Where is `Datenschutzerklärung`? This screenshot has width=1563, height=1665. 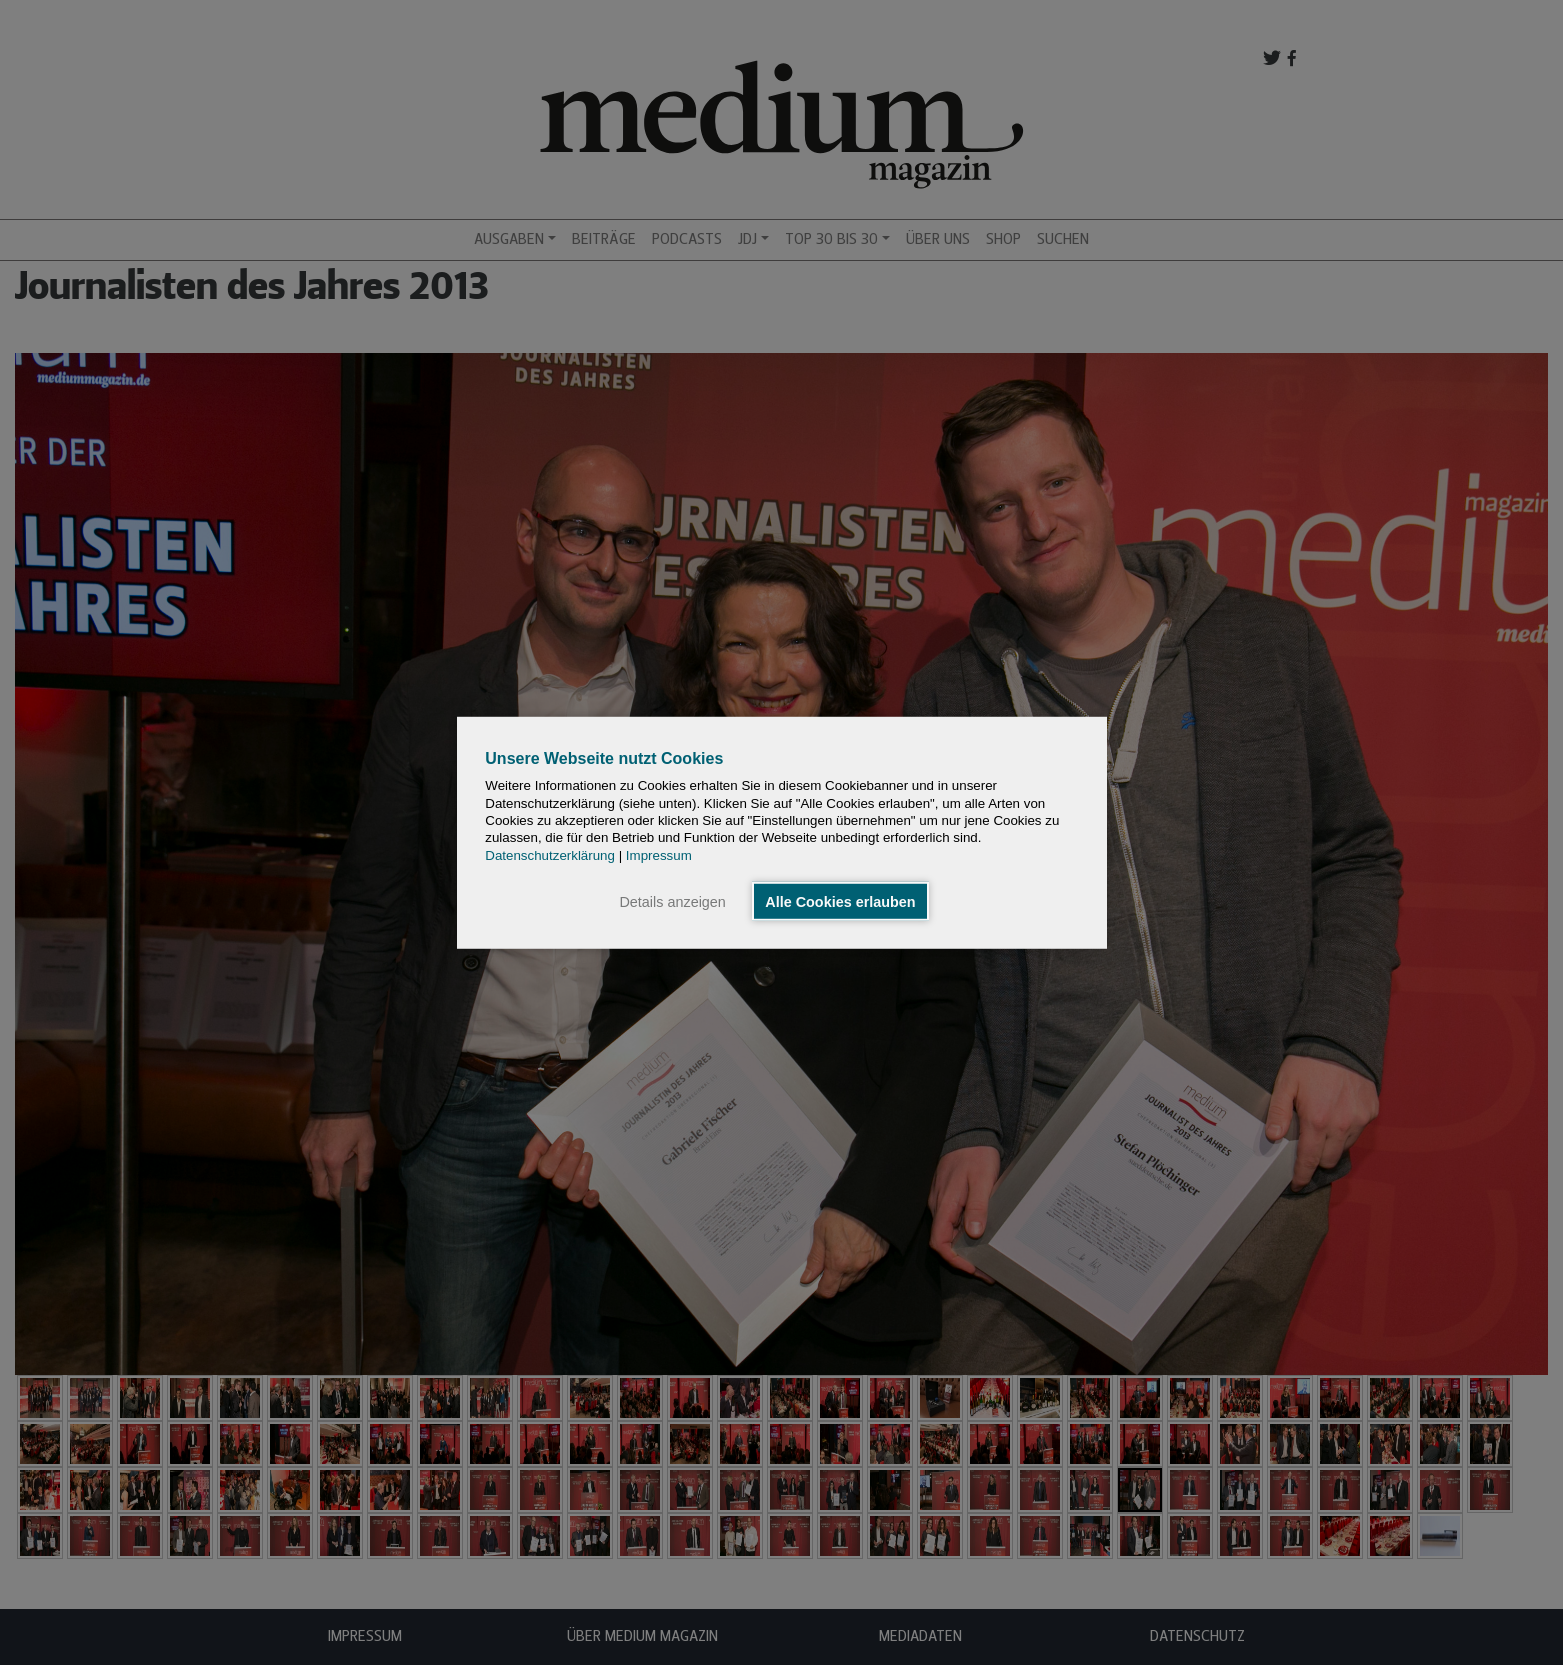 Datenschutzerklärung is located at coordinates (550, 854).